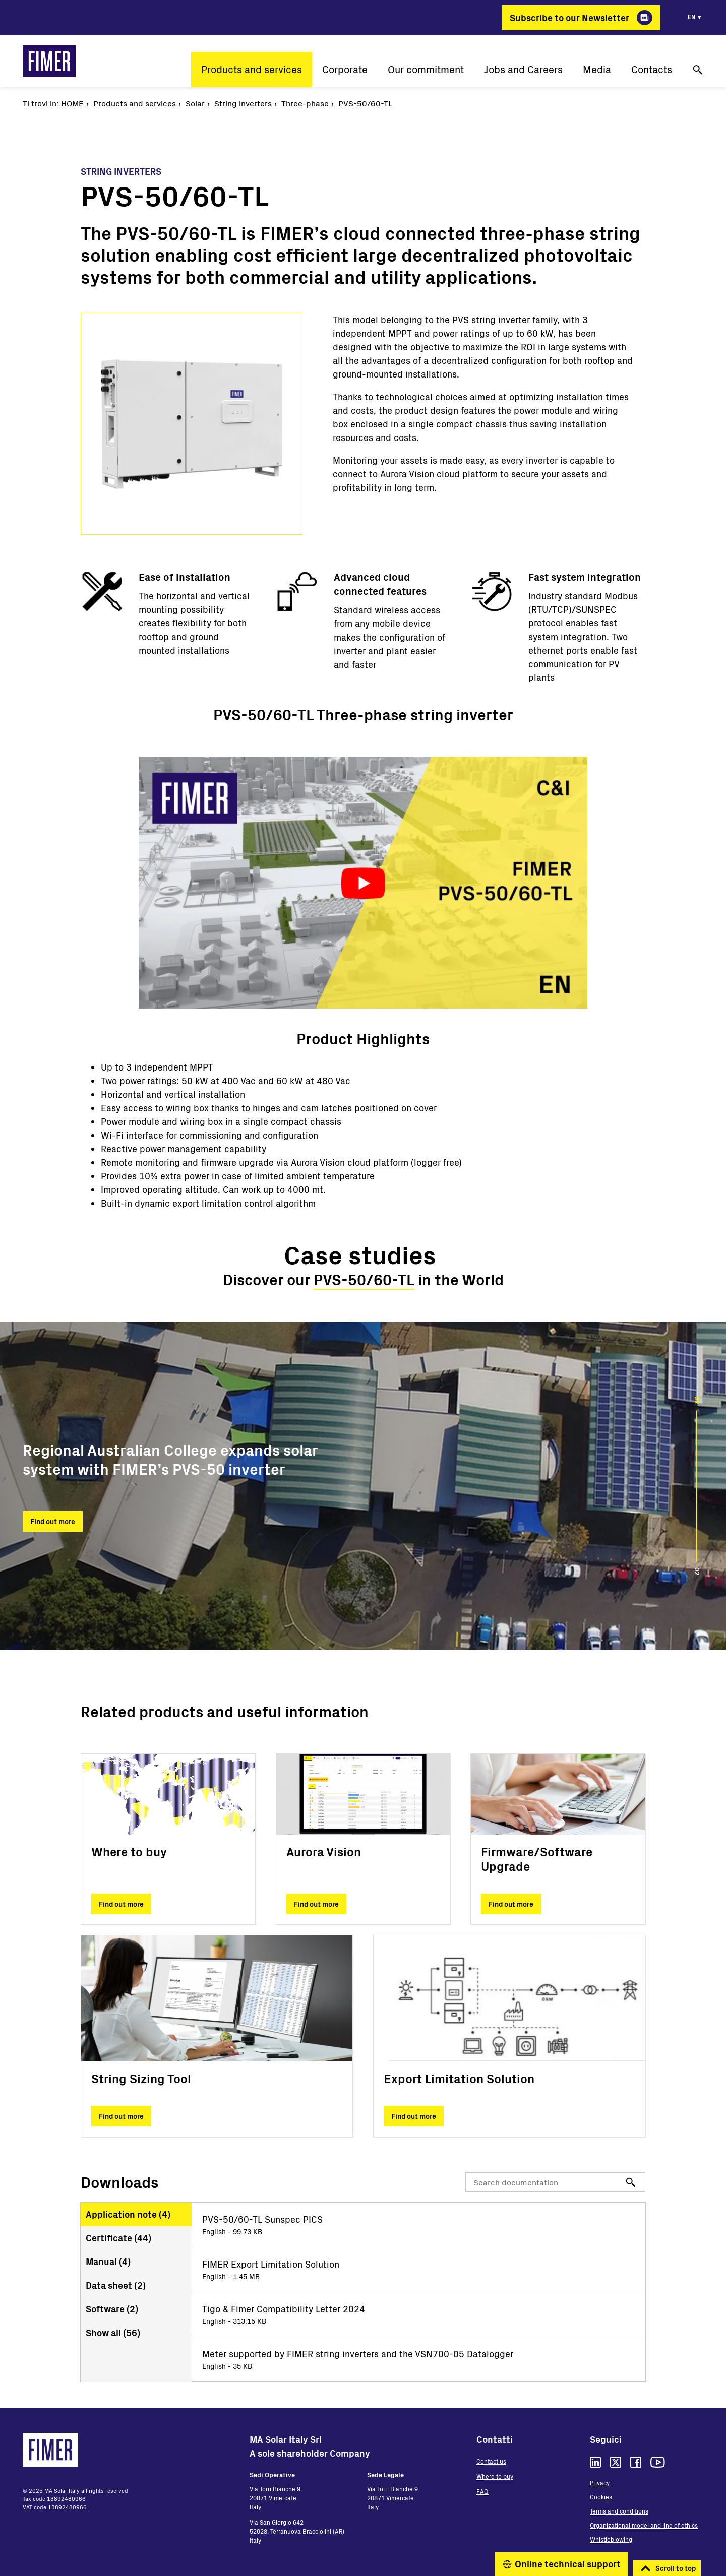  What do you see at coordinates (691, 17) in the screenshot?
I see `en` at bounding box center [691, 17].